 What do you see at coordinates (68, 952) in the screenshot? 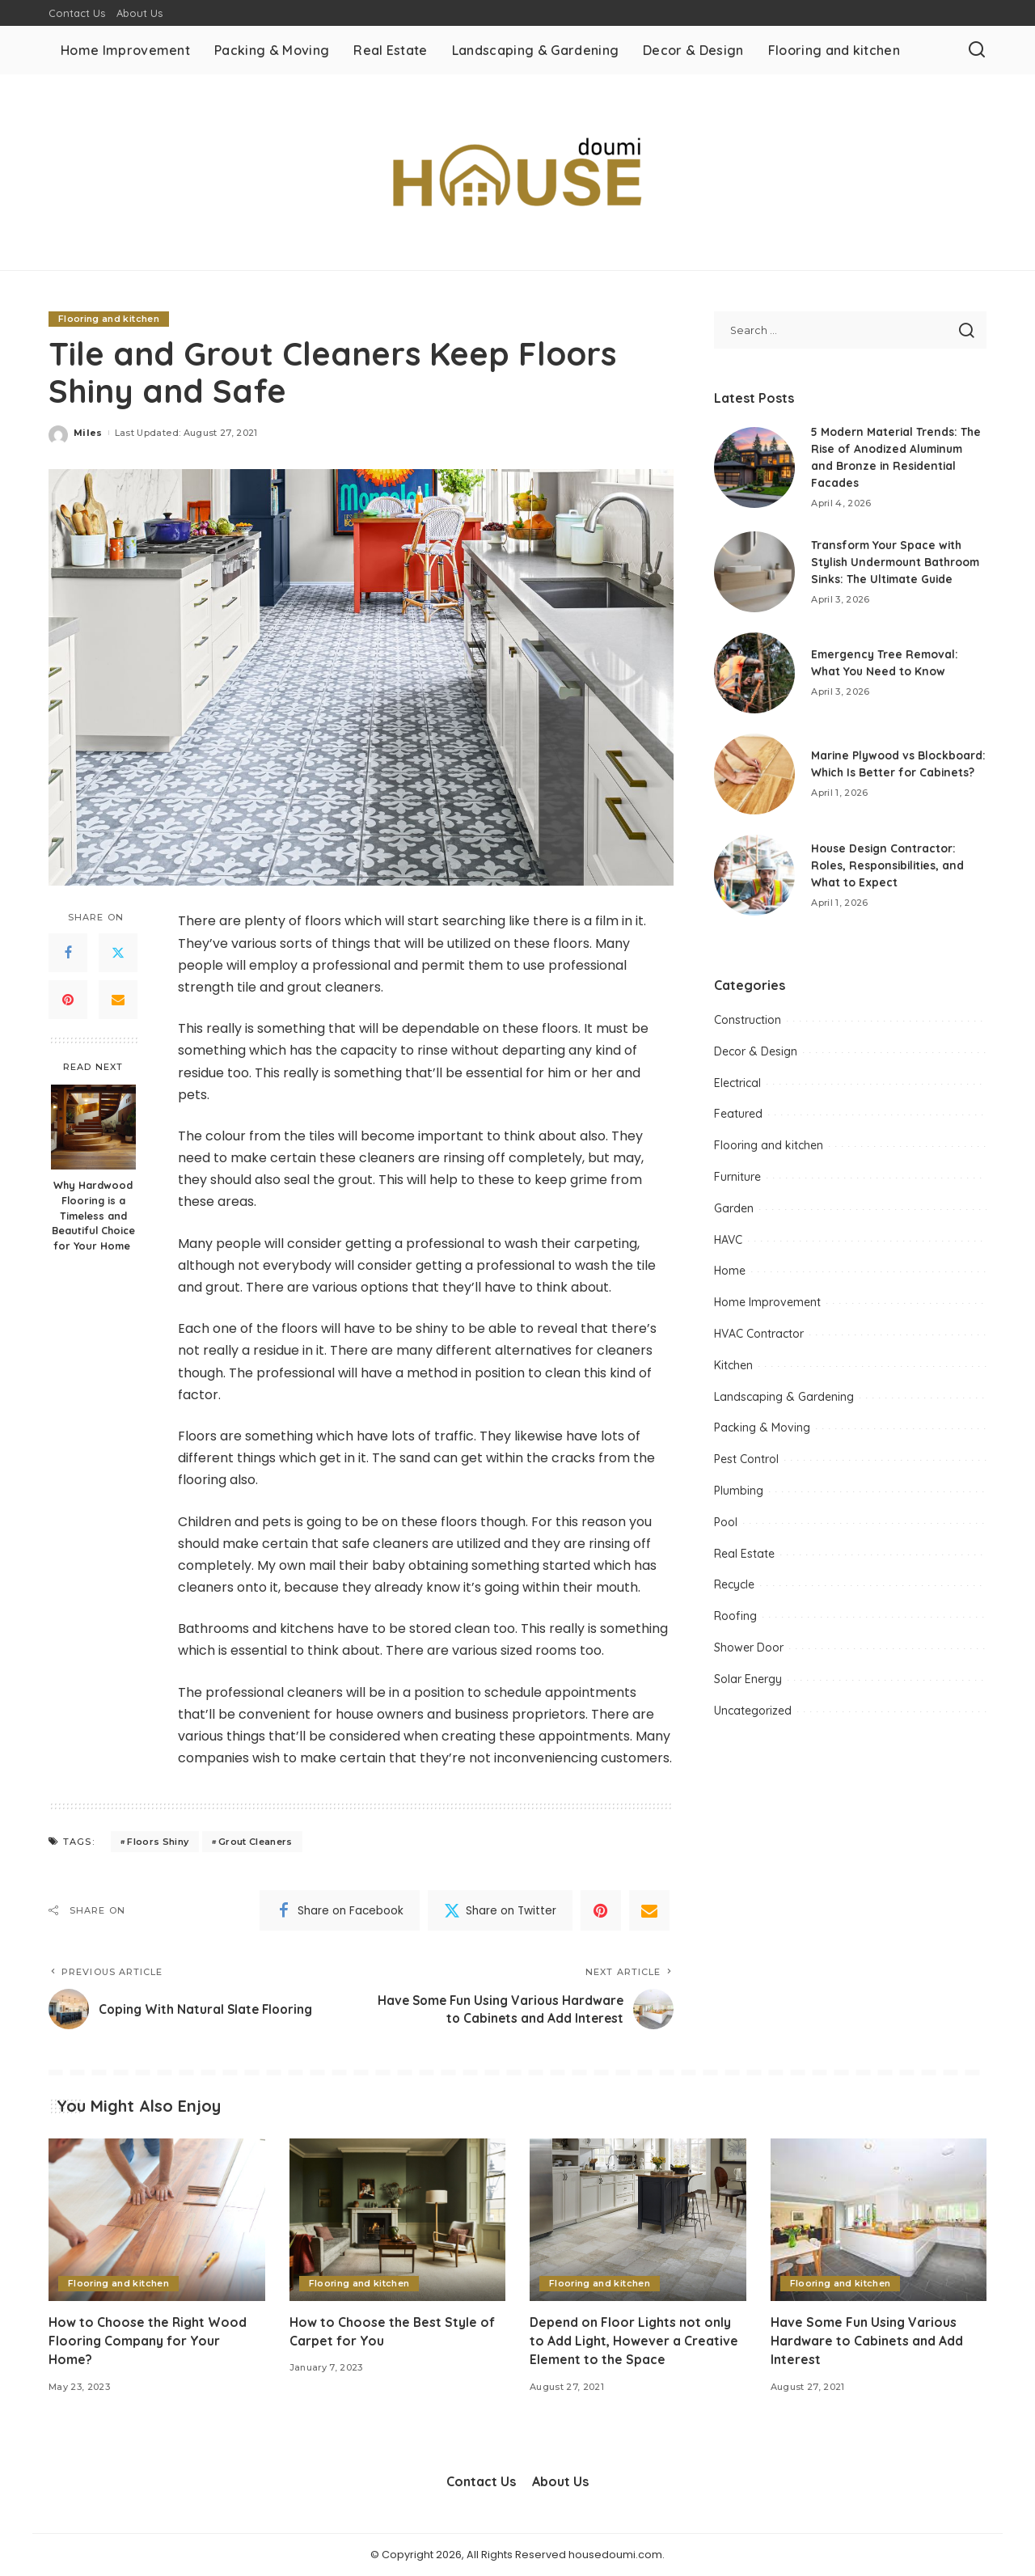
I see `[Facebook]` at bounding box center [68, 952].